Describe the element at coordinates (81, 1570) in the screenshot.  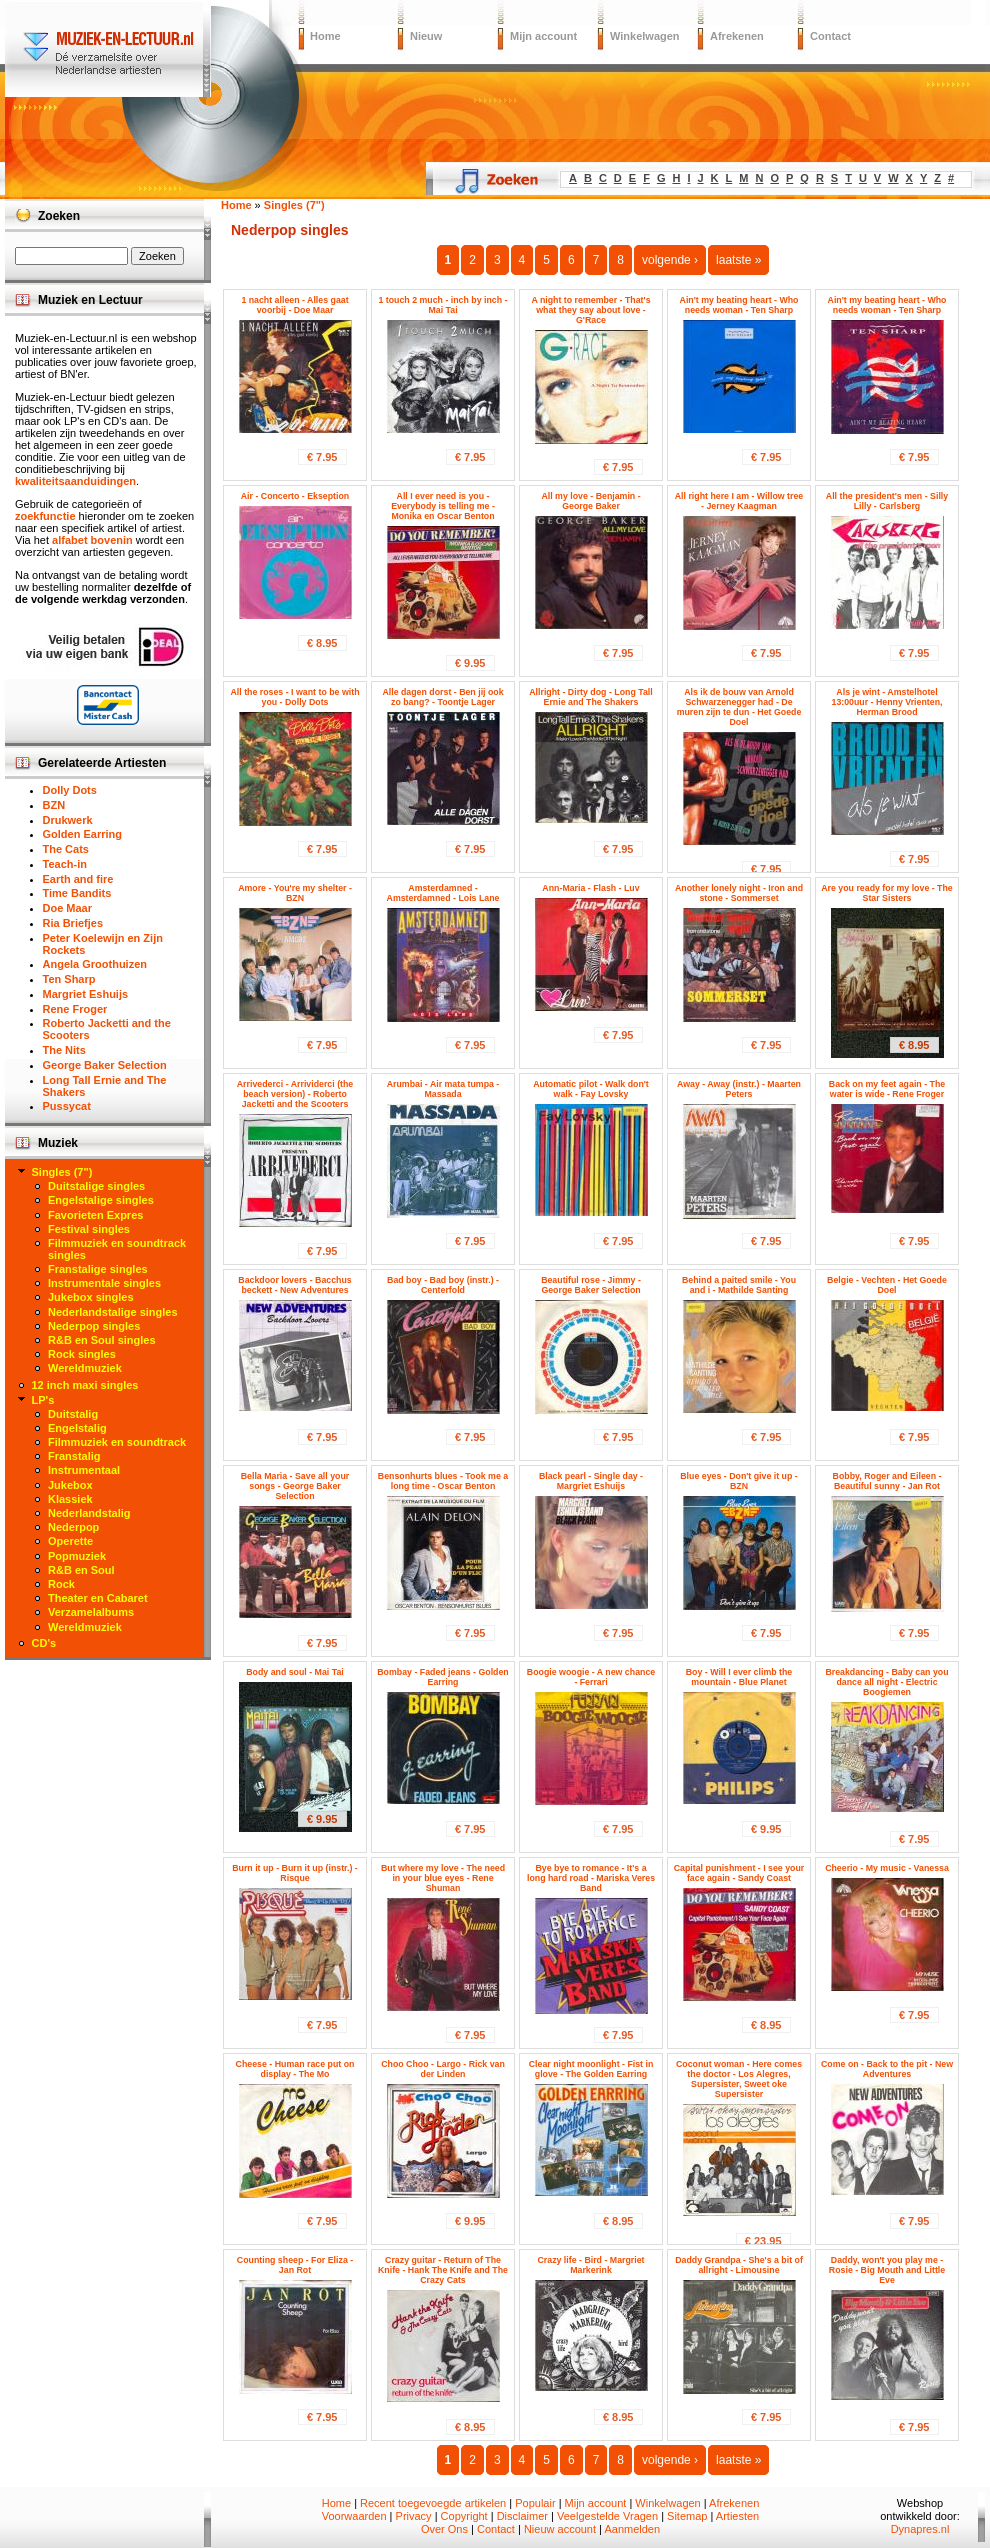
I see `R&B en Soul` at that location.